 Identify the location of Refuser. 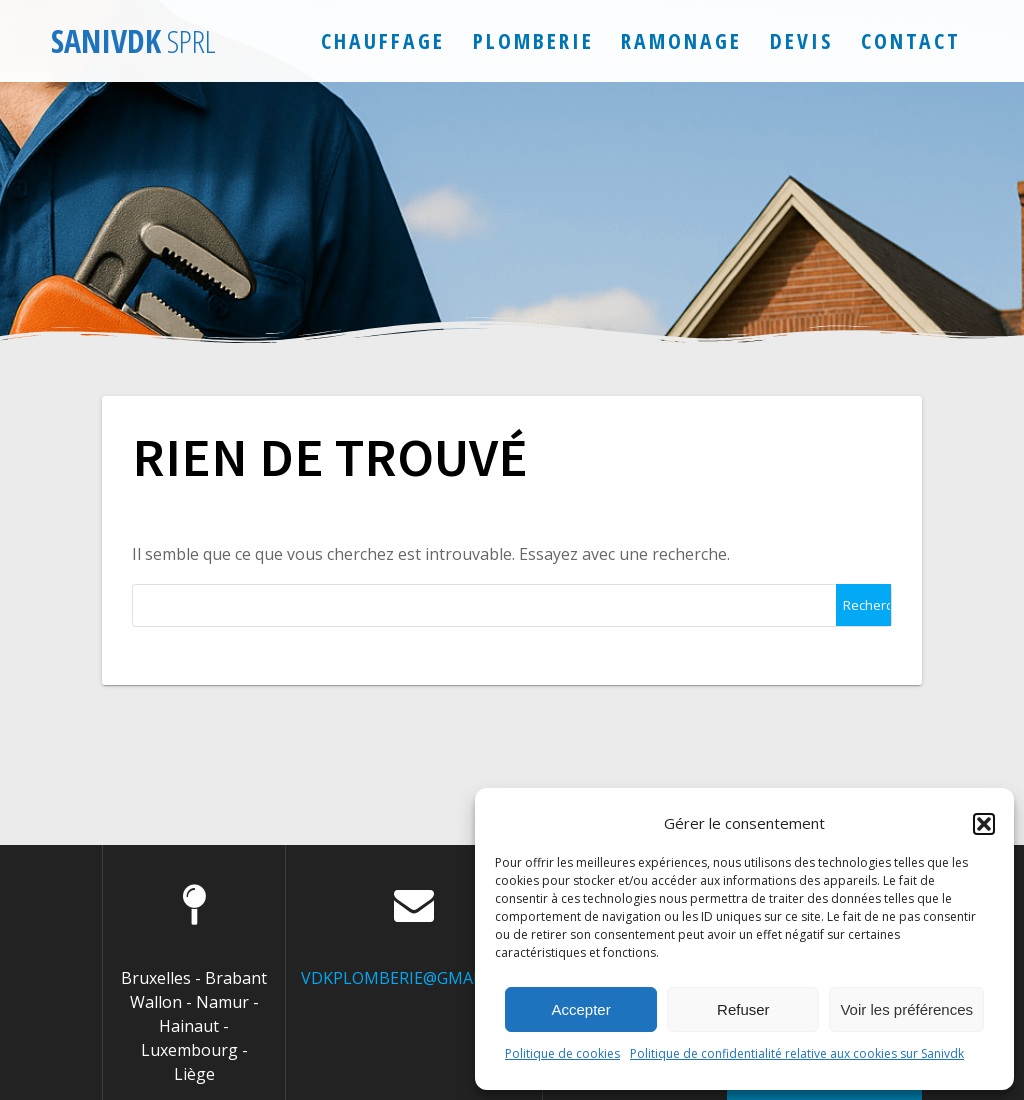
(743, 1009).